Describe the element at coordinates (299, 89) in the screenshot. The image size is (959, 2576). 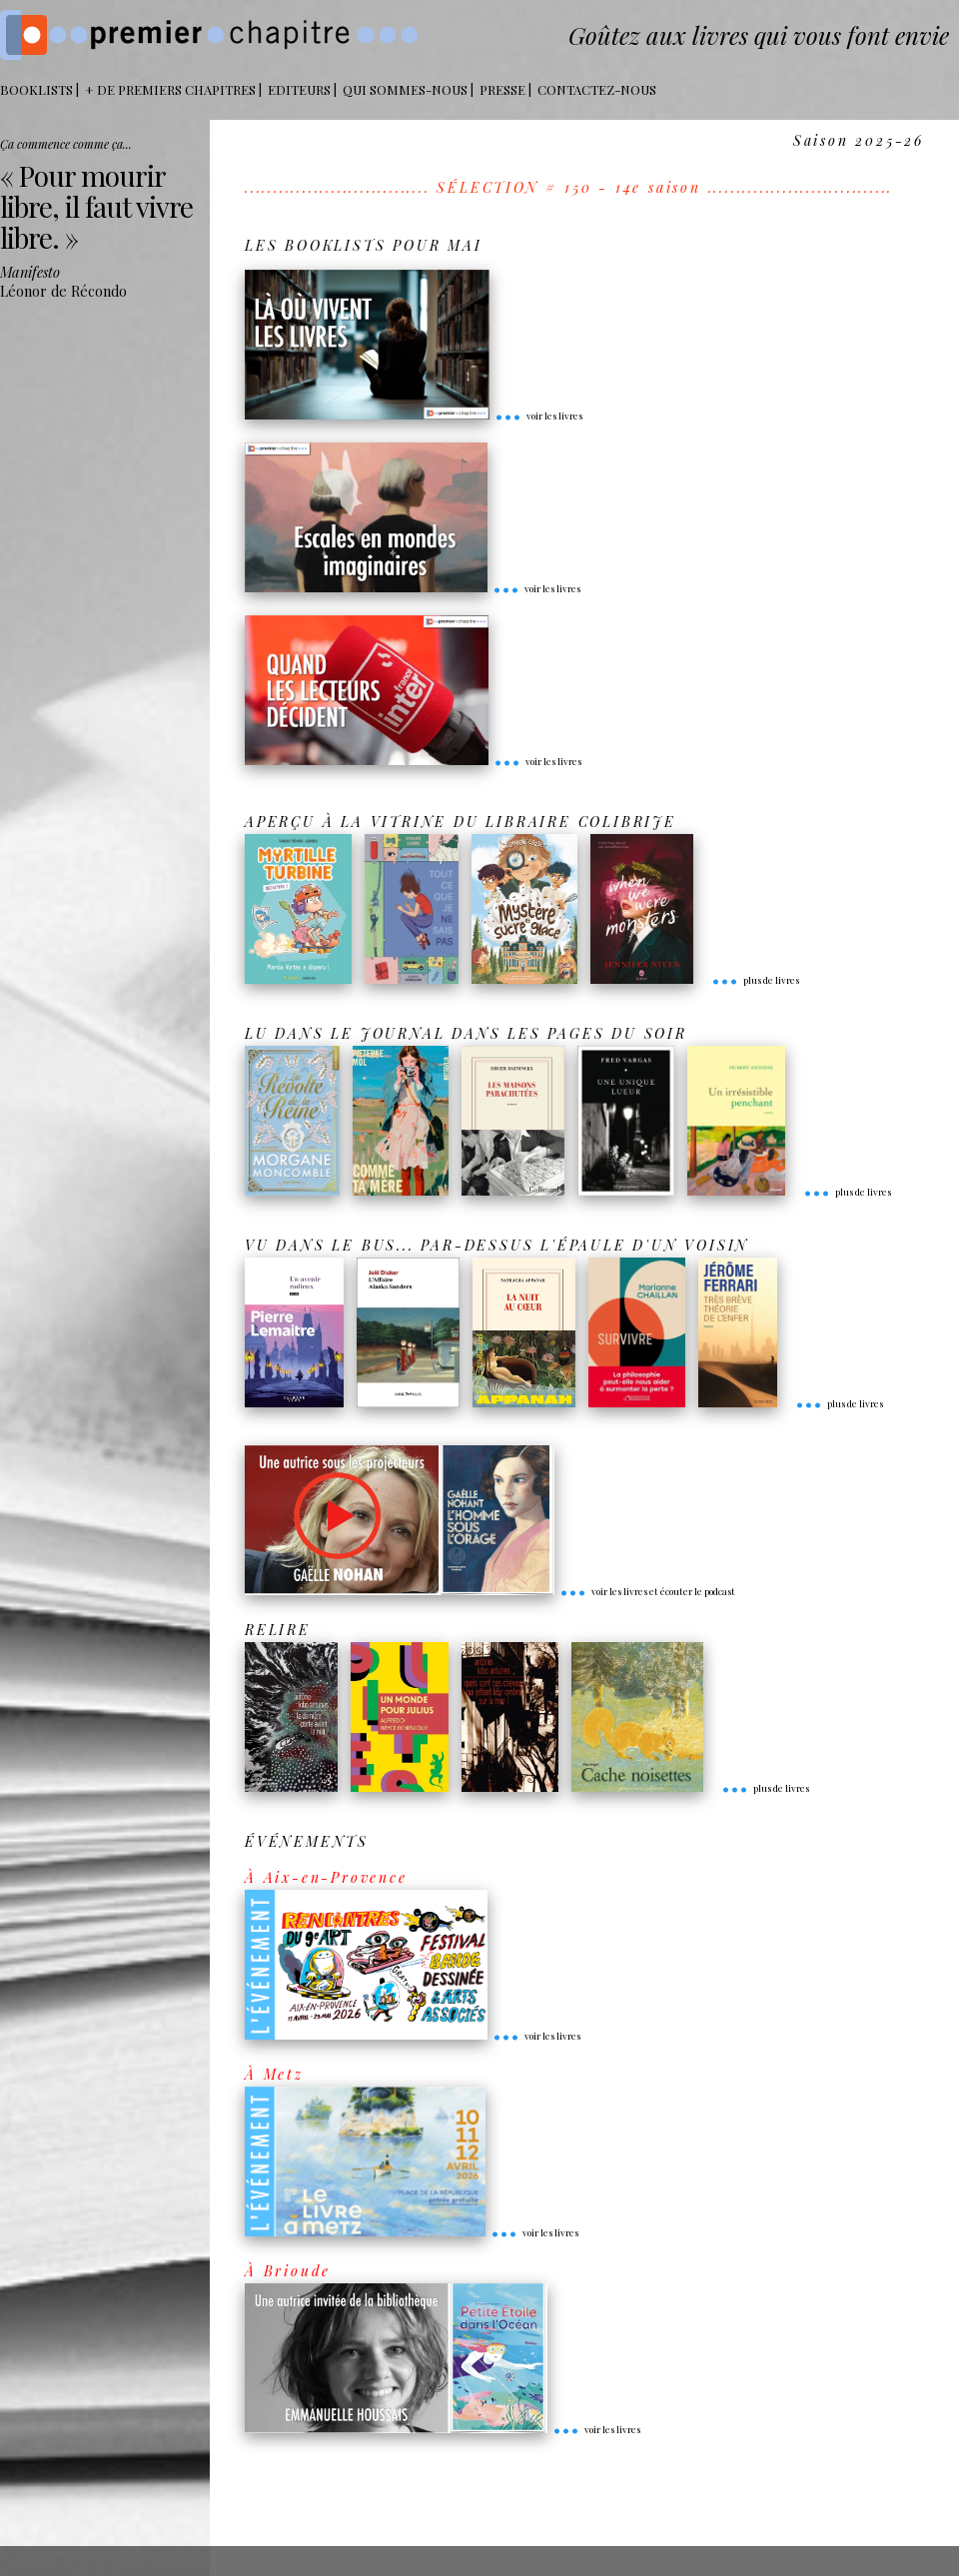
I see `Editeurs` at that location.